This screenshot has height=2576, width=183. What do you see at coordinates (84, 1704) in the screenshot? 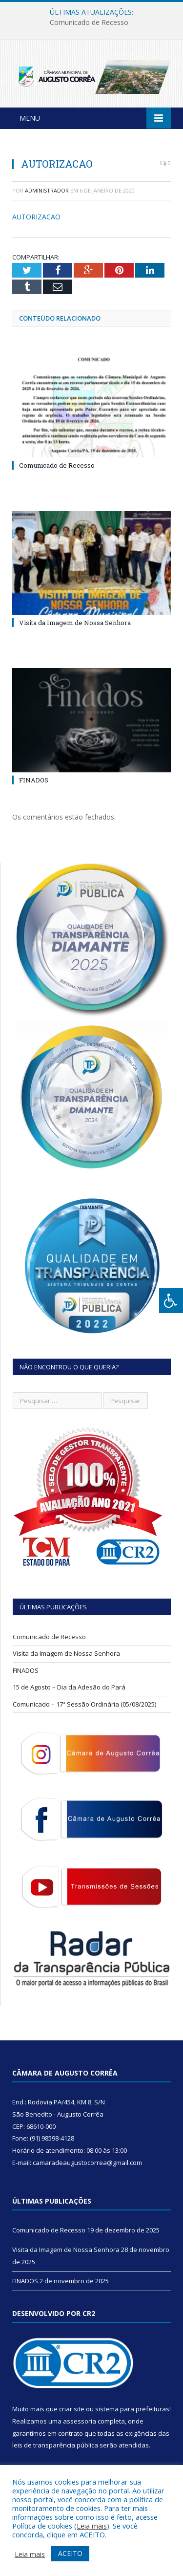
I see `Comunicado – 17ª Sessão Ordinária (05/08/2025)` at bounding box center [84, 1704].